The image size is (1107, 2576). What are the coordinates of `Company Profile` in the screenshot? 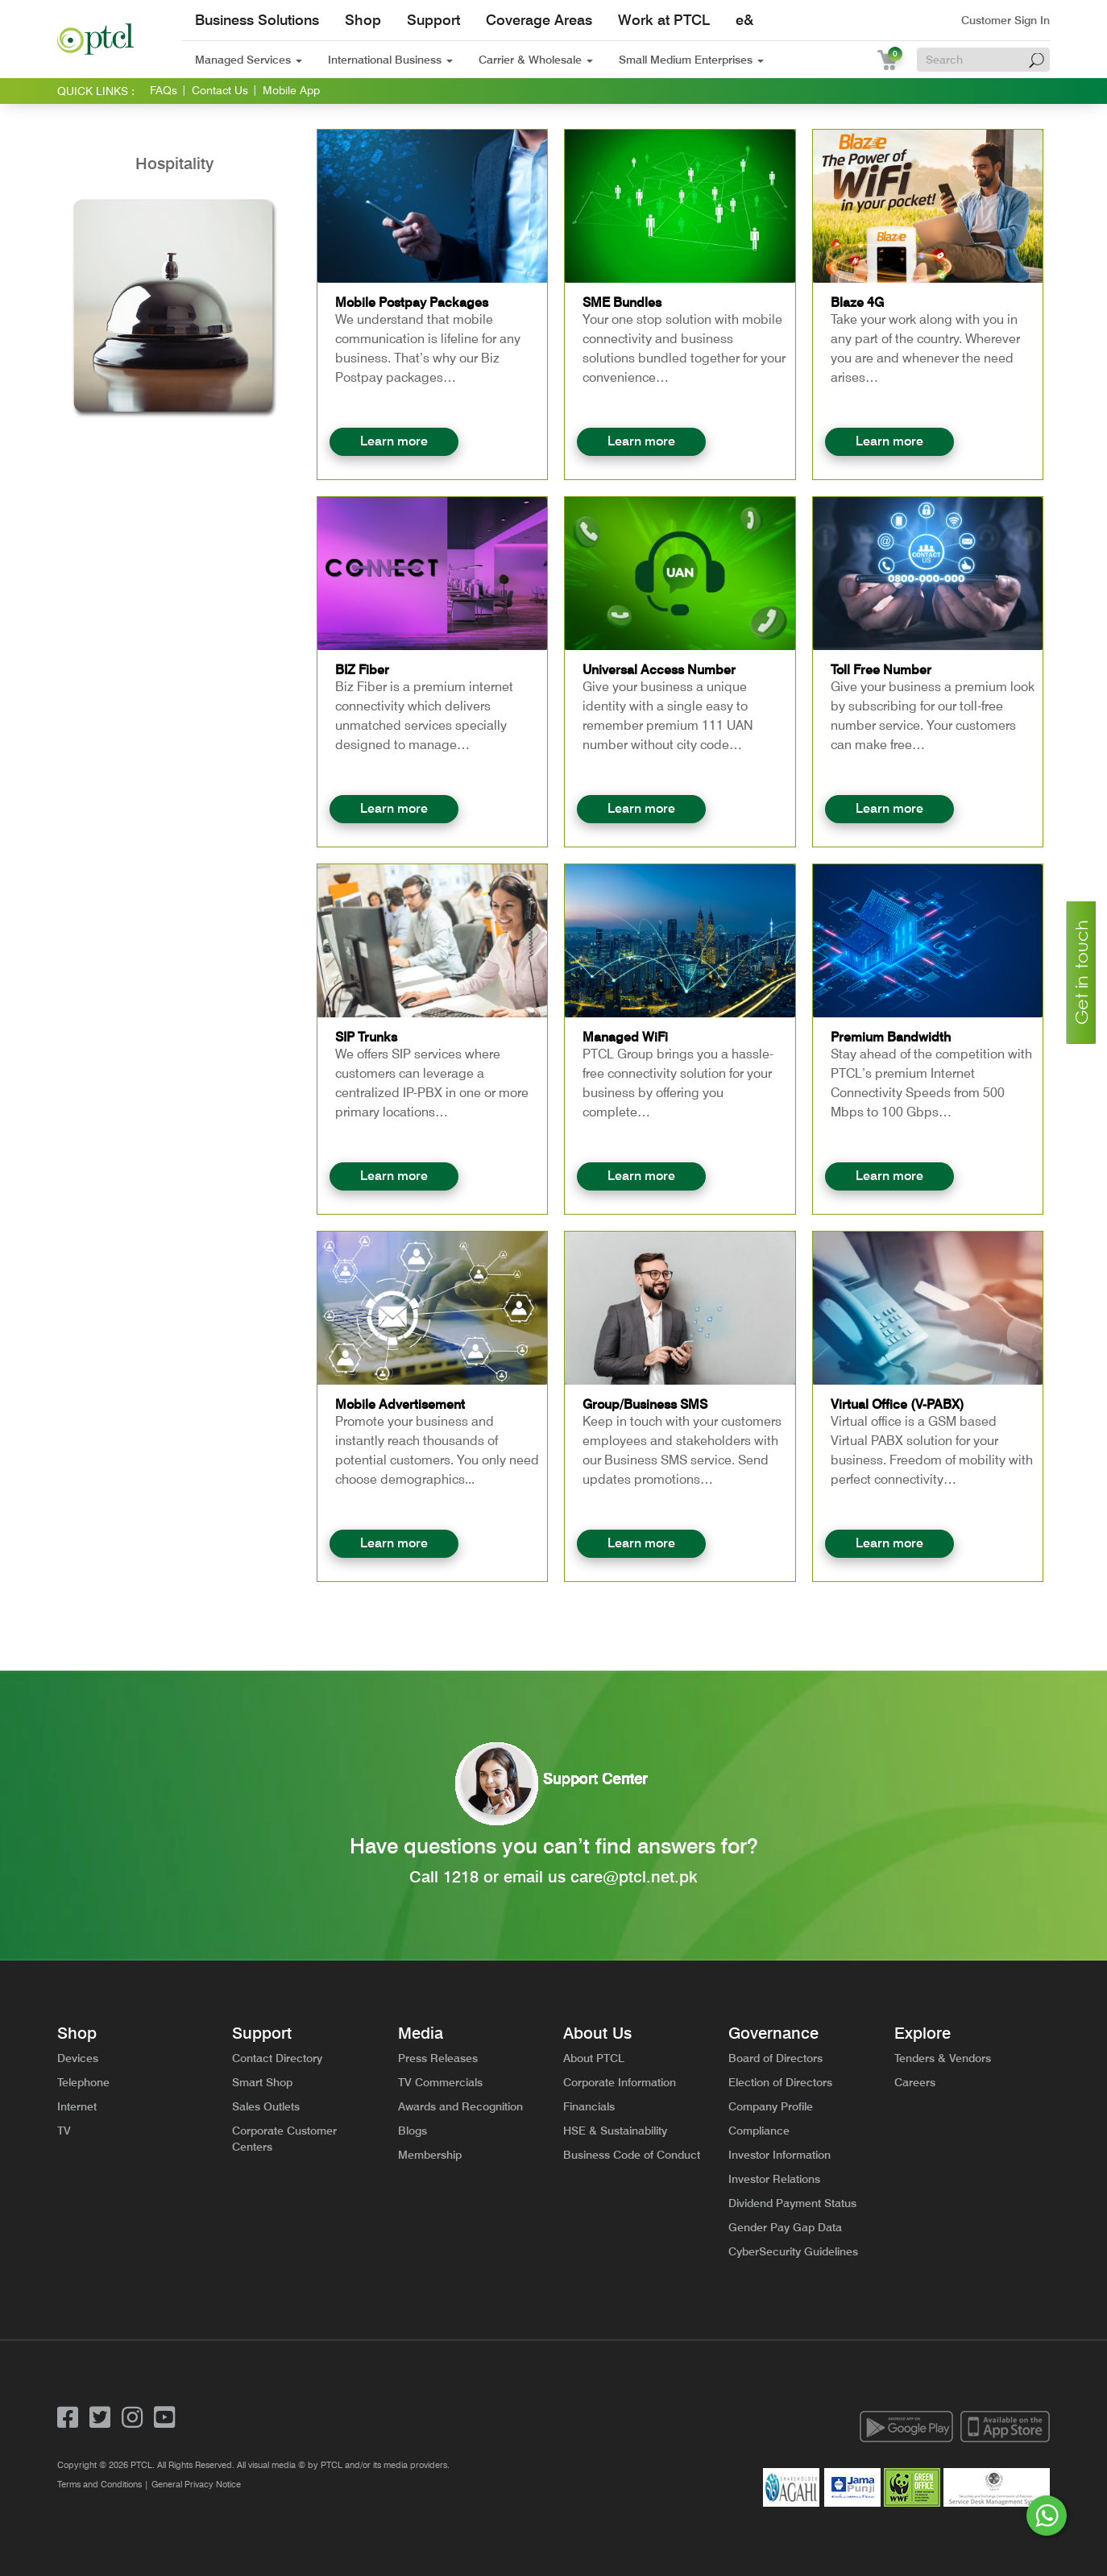 It's located at (770, 2106).